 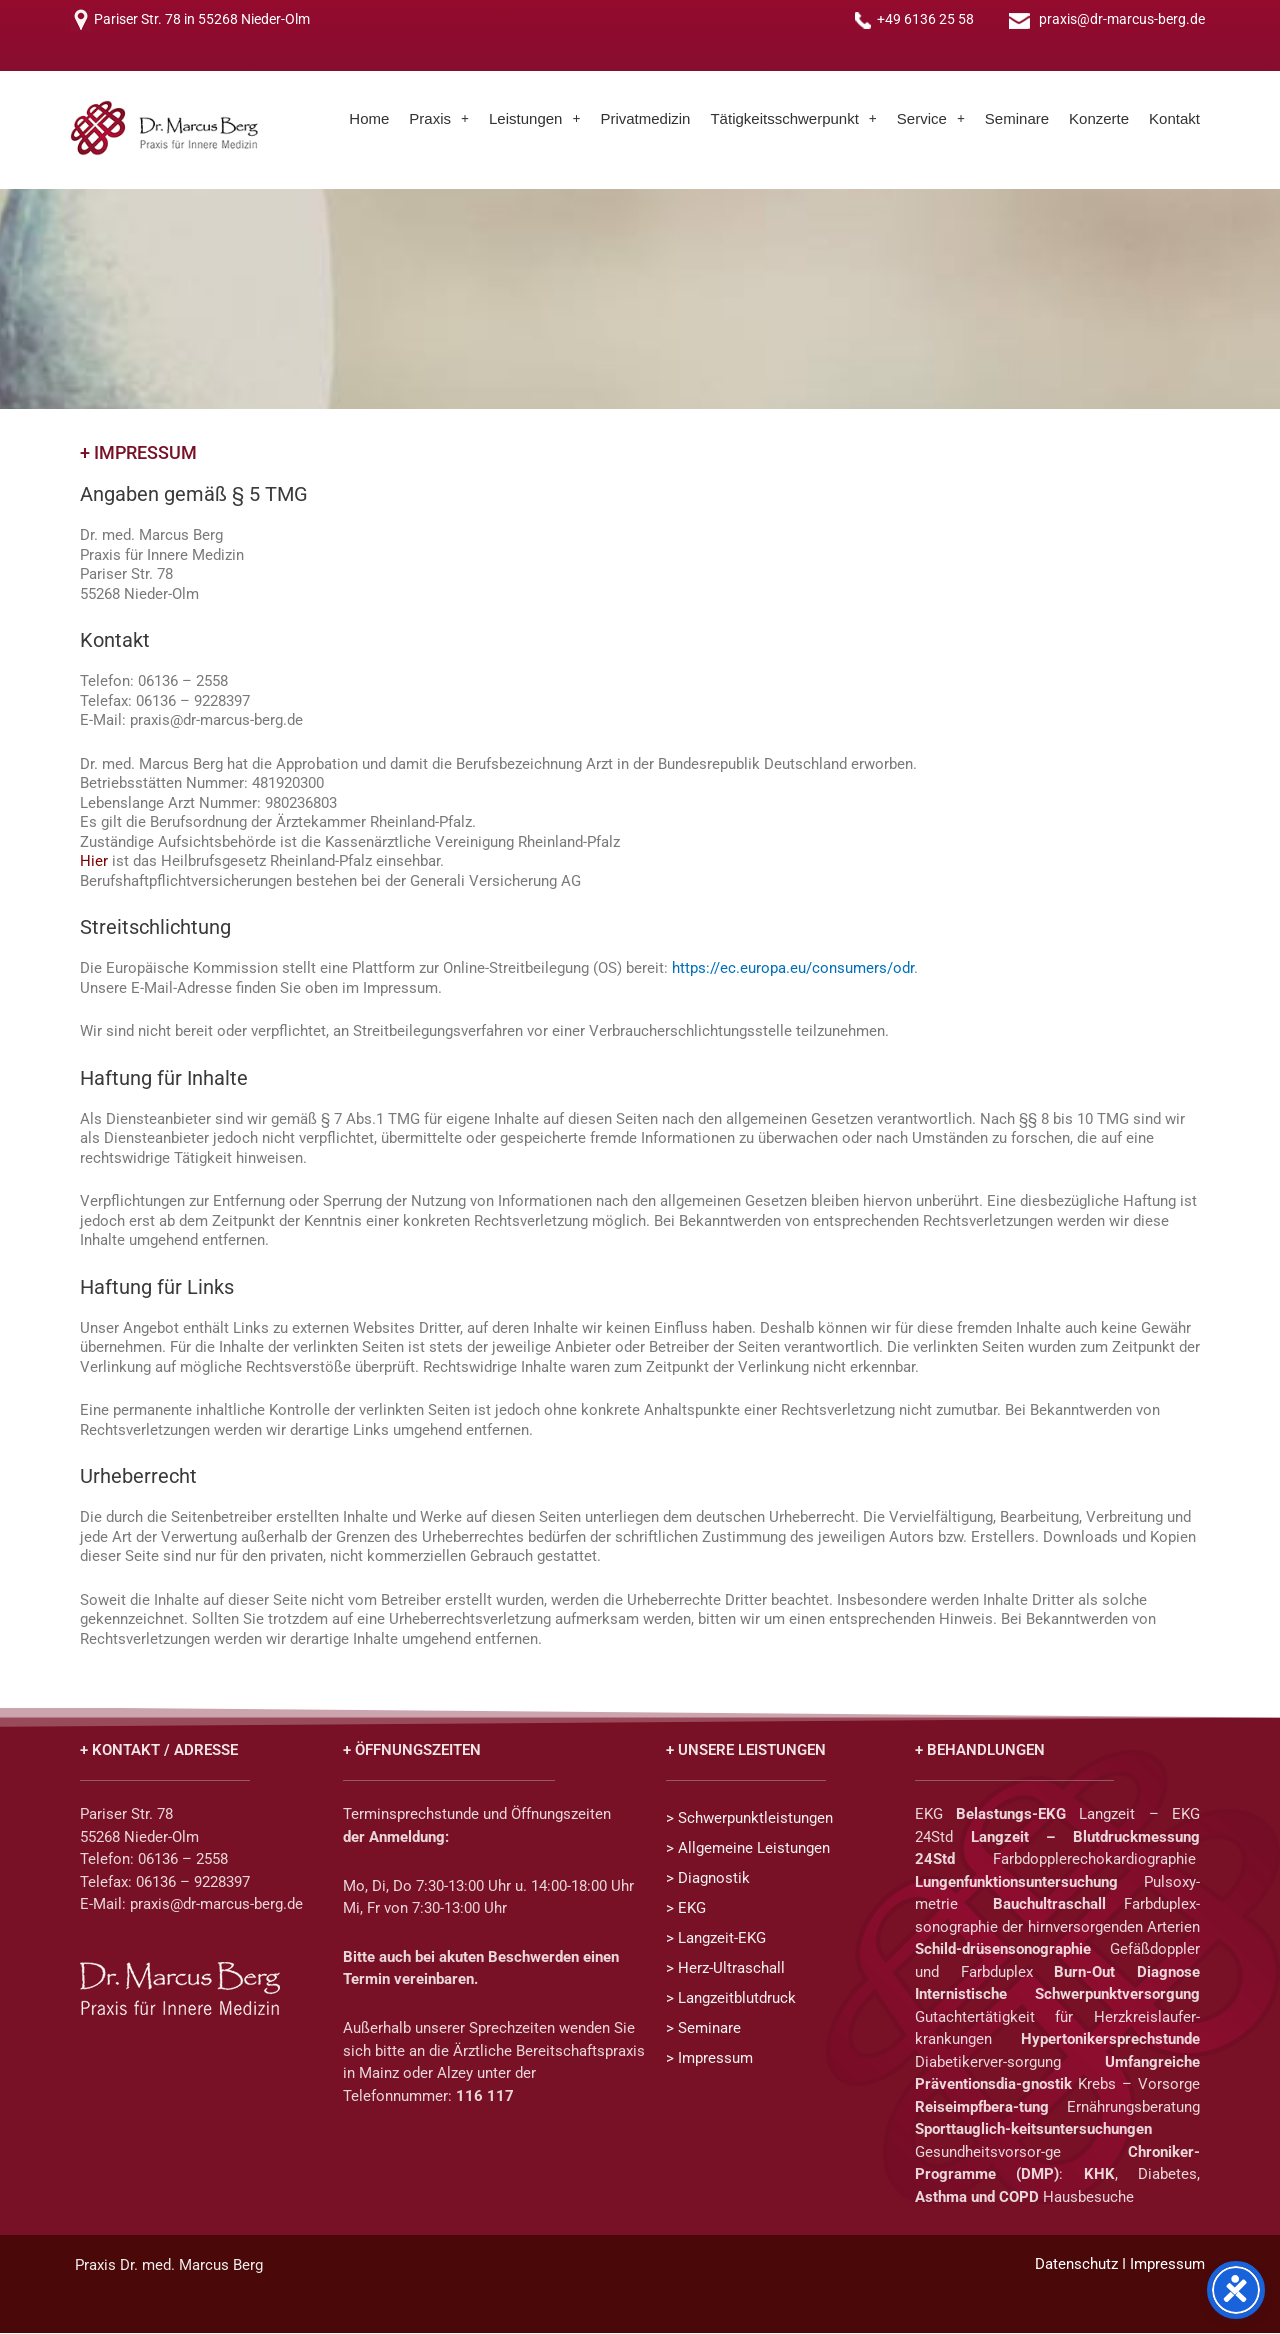 I want to click on Seminare, so click(x=1017, y=119).